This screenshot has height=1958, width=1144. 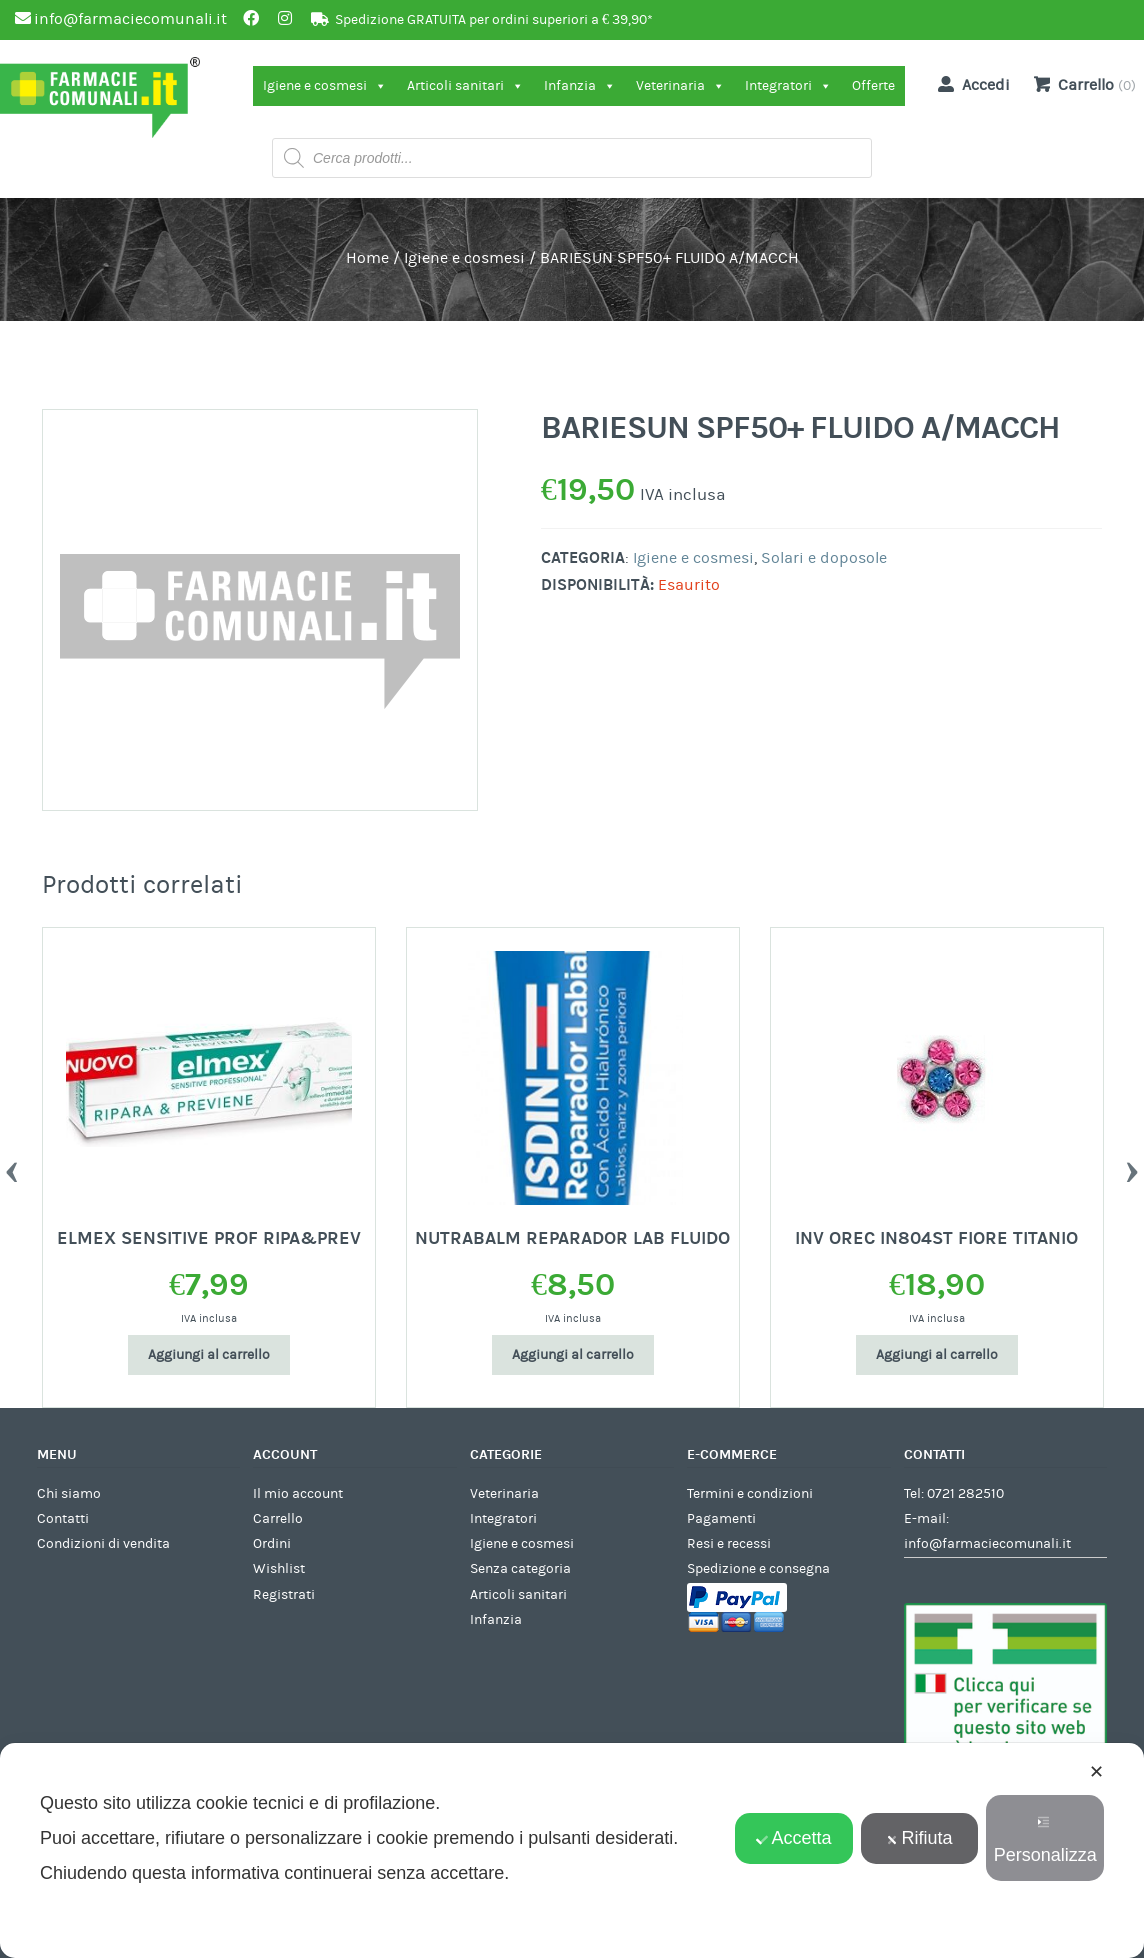 I want to click on Aggiungi al carrello [Aggiungi al carrello: "INV OREC IN804ST FIORE TITANIO"], so click(x=937, y=1355).